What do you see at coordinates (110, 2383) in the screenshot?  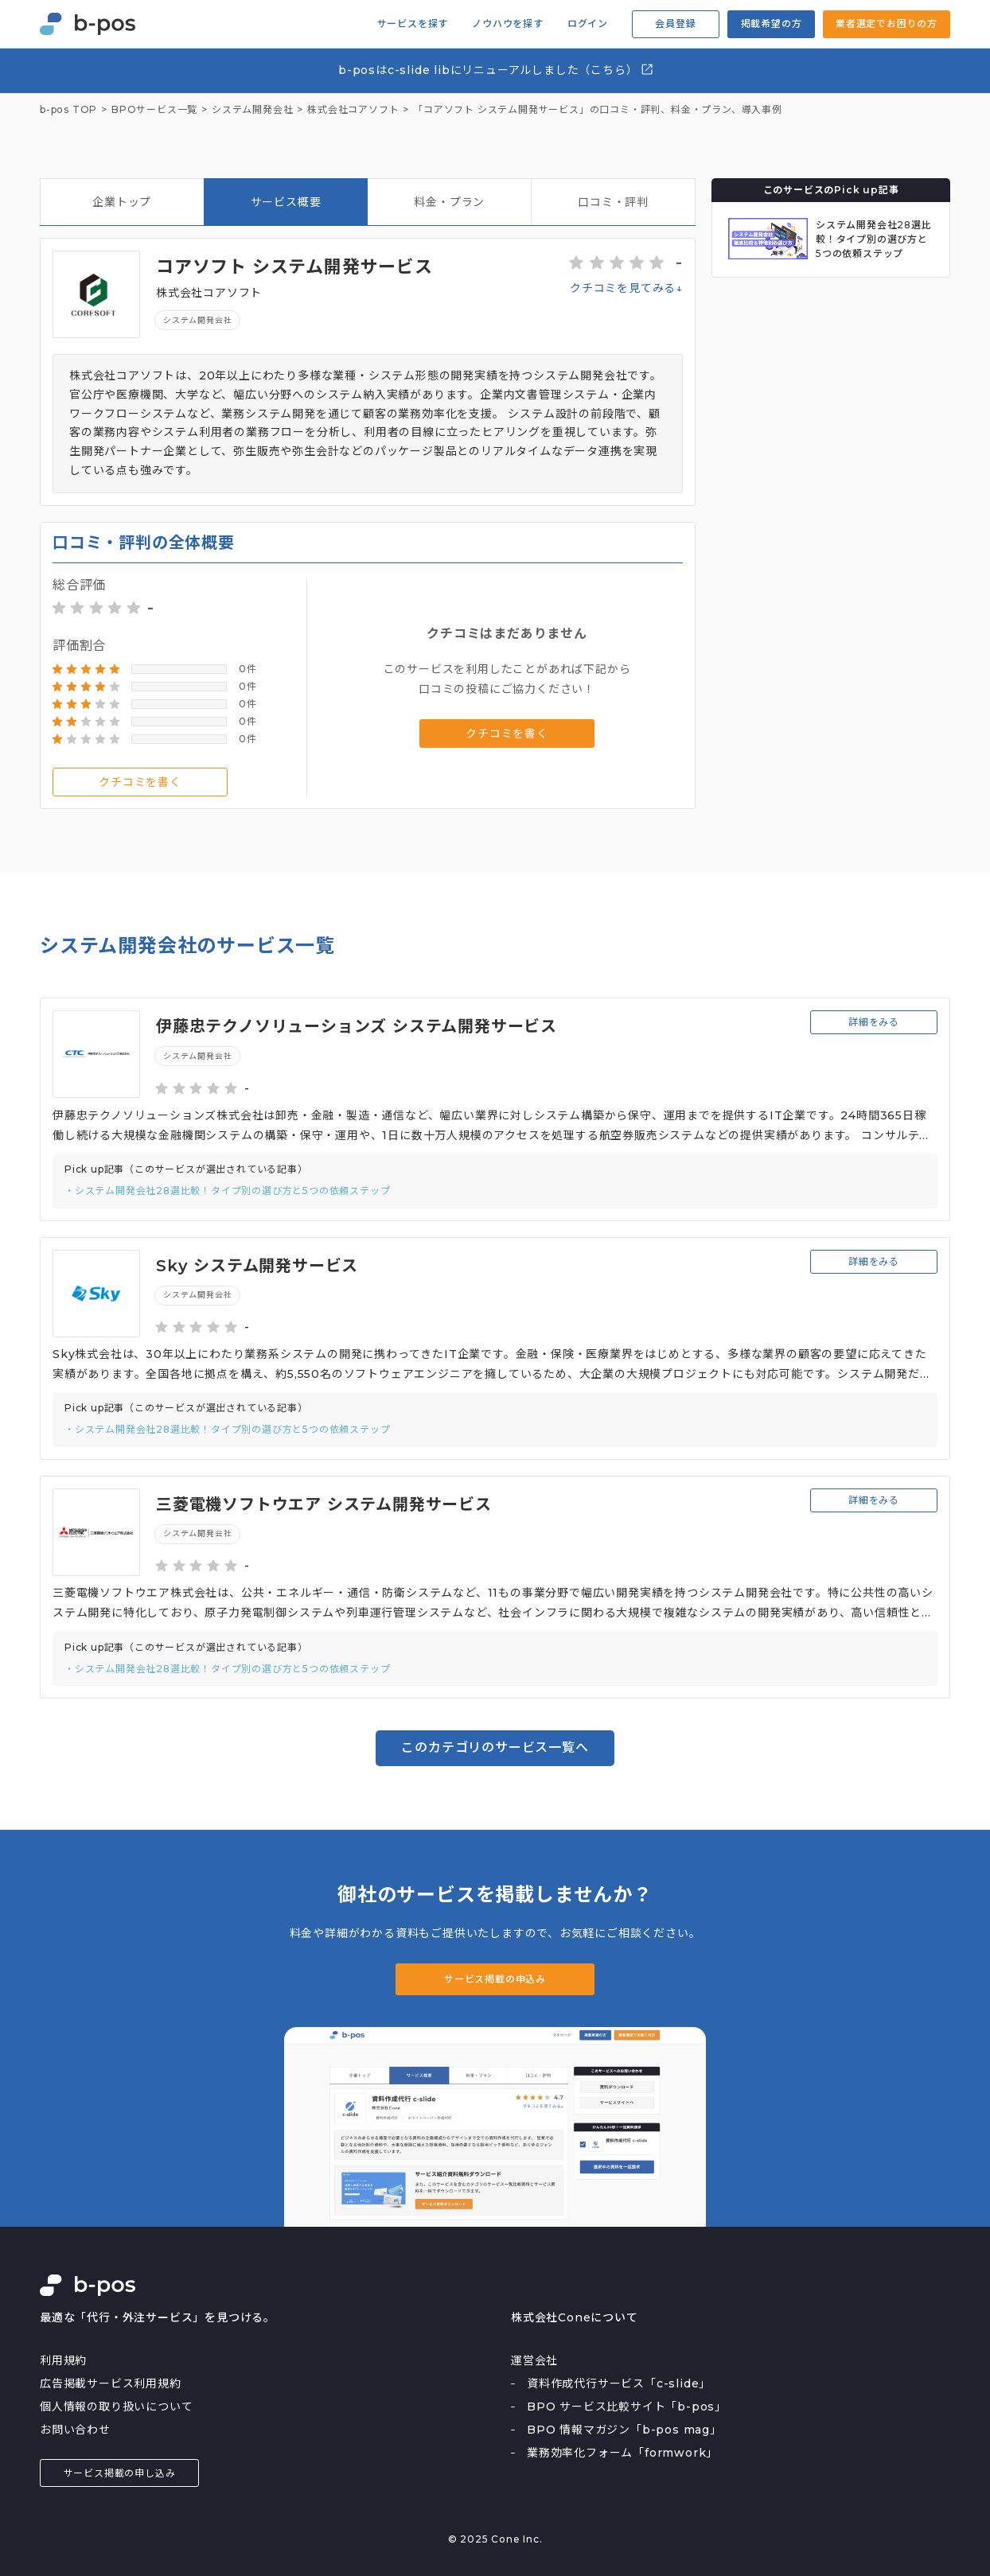 I see `広告掲載サービス利用規約` at bounding box center [110, 2383].